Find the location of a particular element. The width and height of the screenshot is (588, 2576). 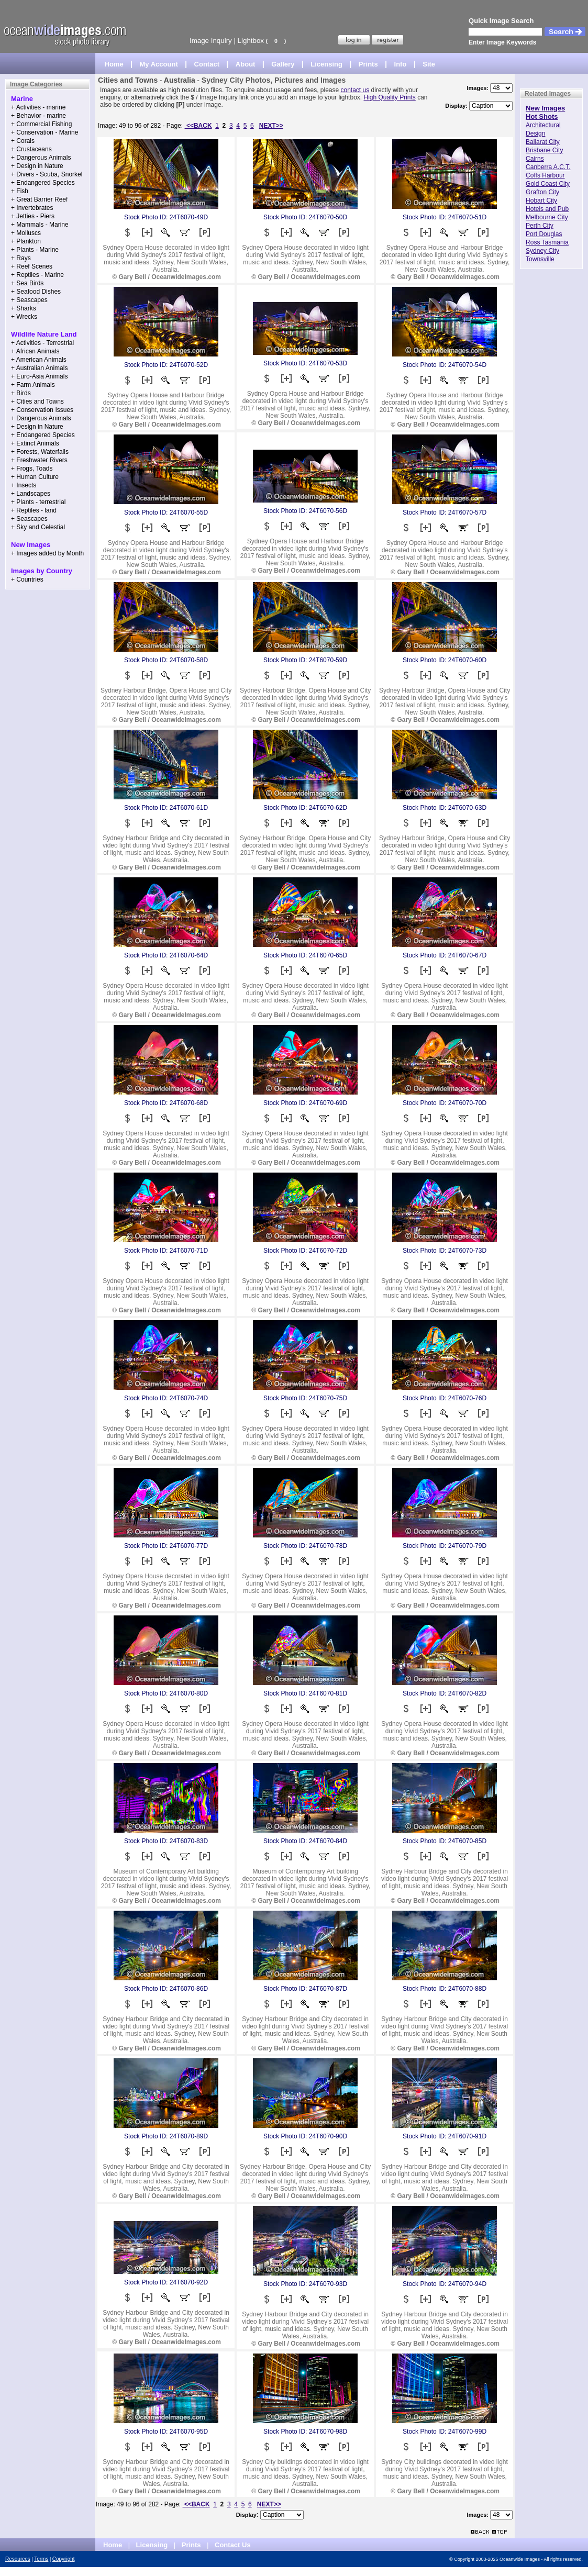

Copyright is located at coordinates (63, 2559).